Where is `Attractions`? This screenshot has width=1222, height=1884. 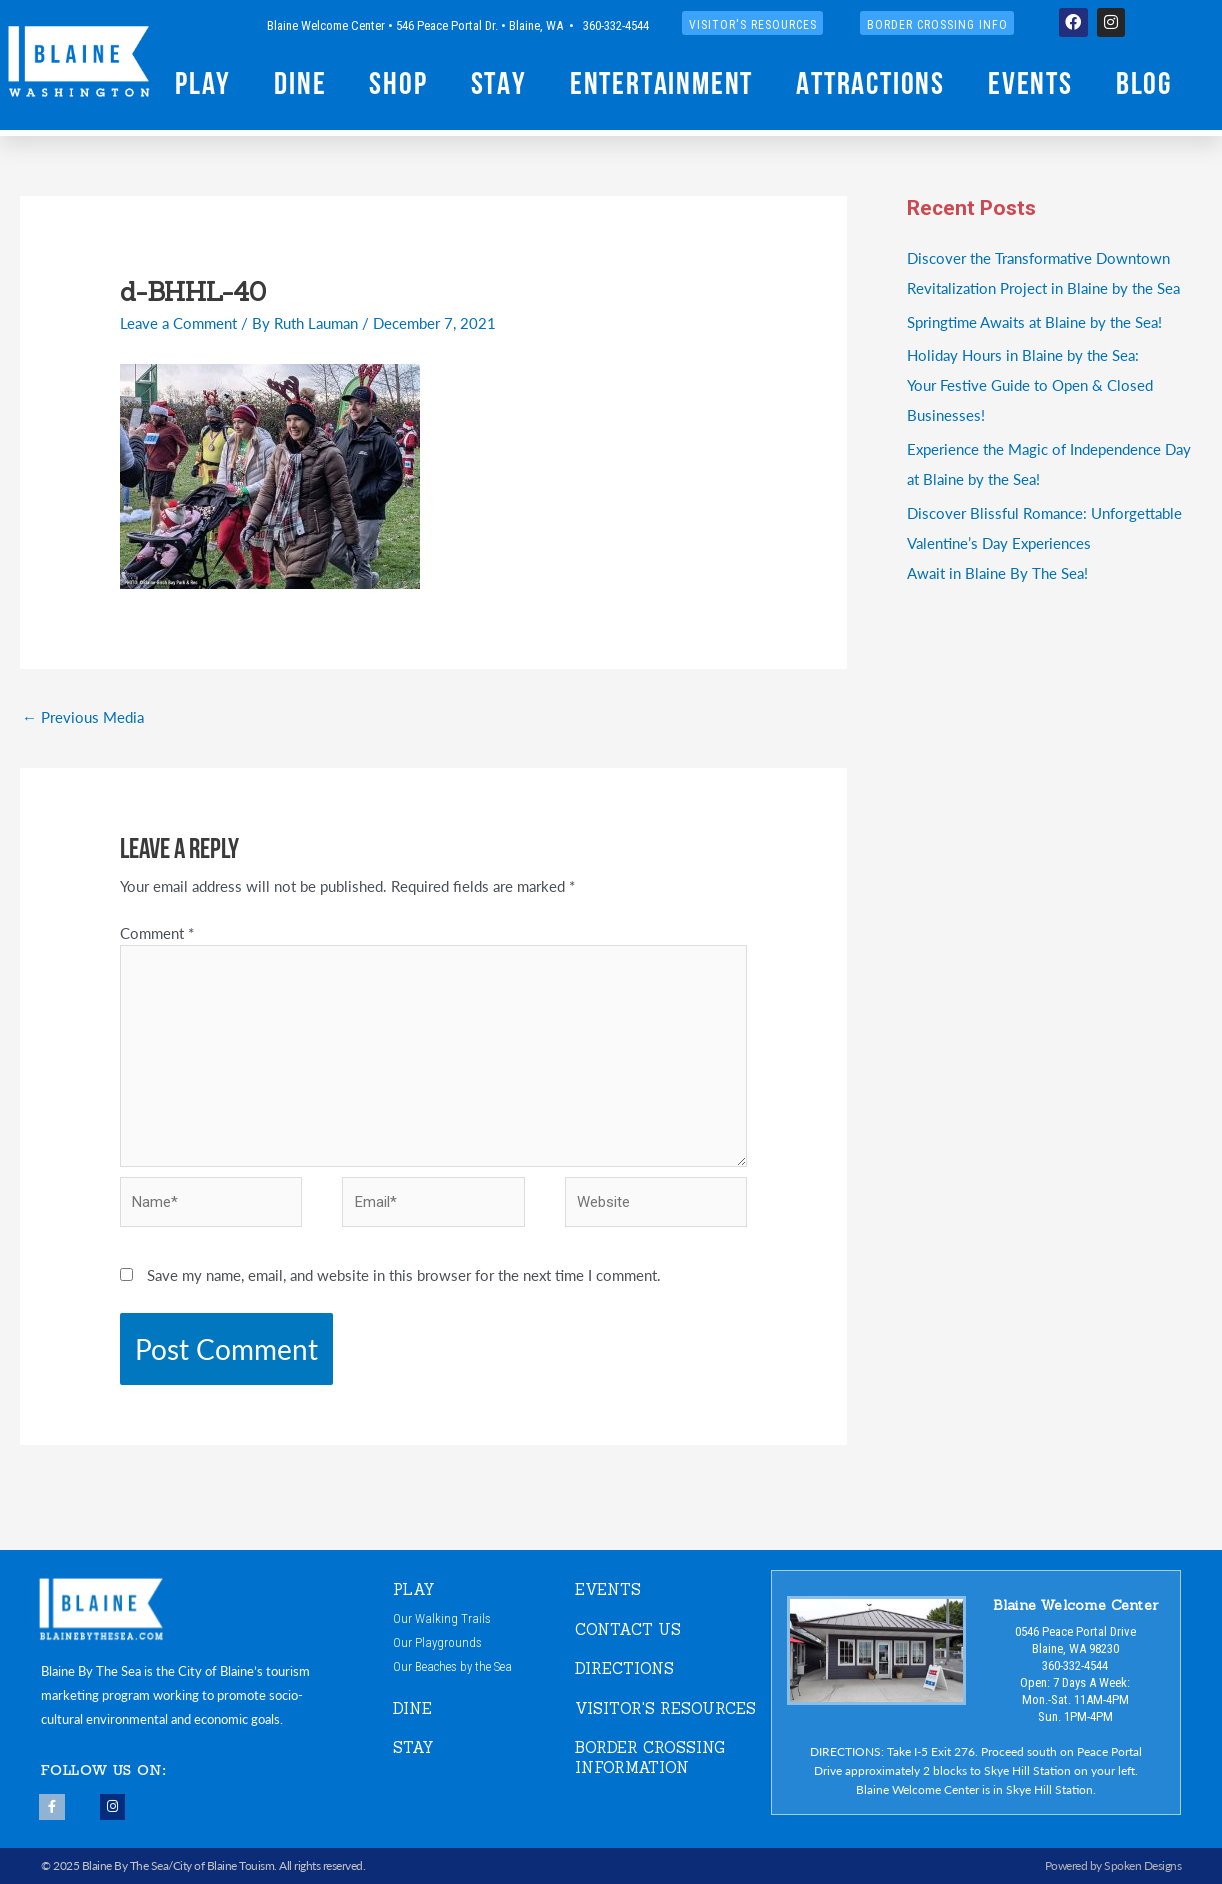
Attractions is located at coordinates (870, 86).